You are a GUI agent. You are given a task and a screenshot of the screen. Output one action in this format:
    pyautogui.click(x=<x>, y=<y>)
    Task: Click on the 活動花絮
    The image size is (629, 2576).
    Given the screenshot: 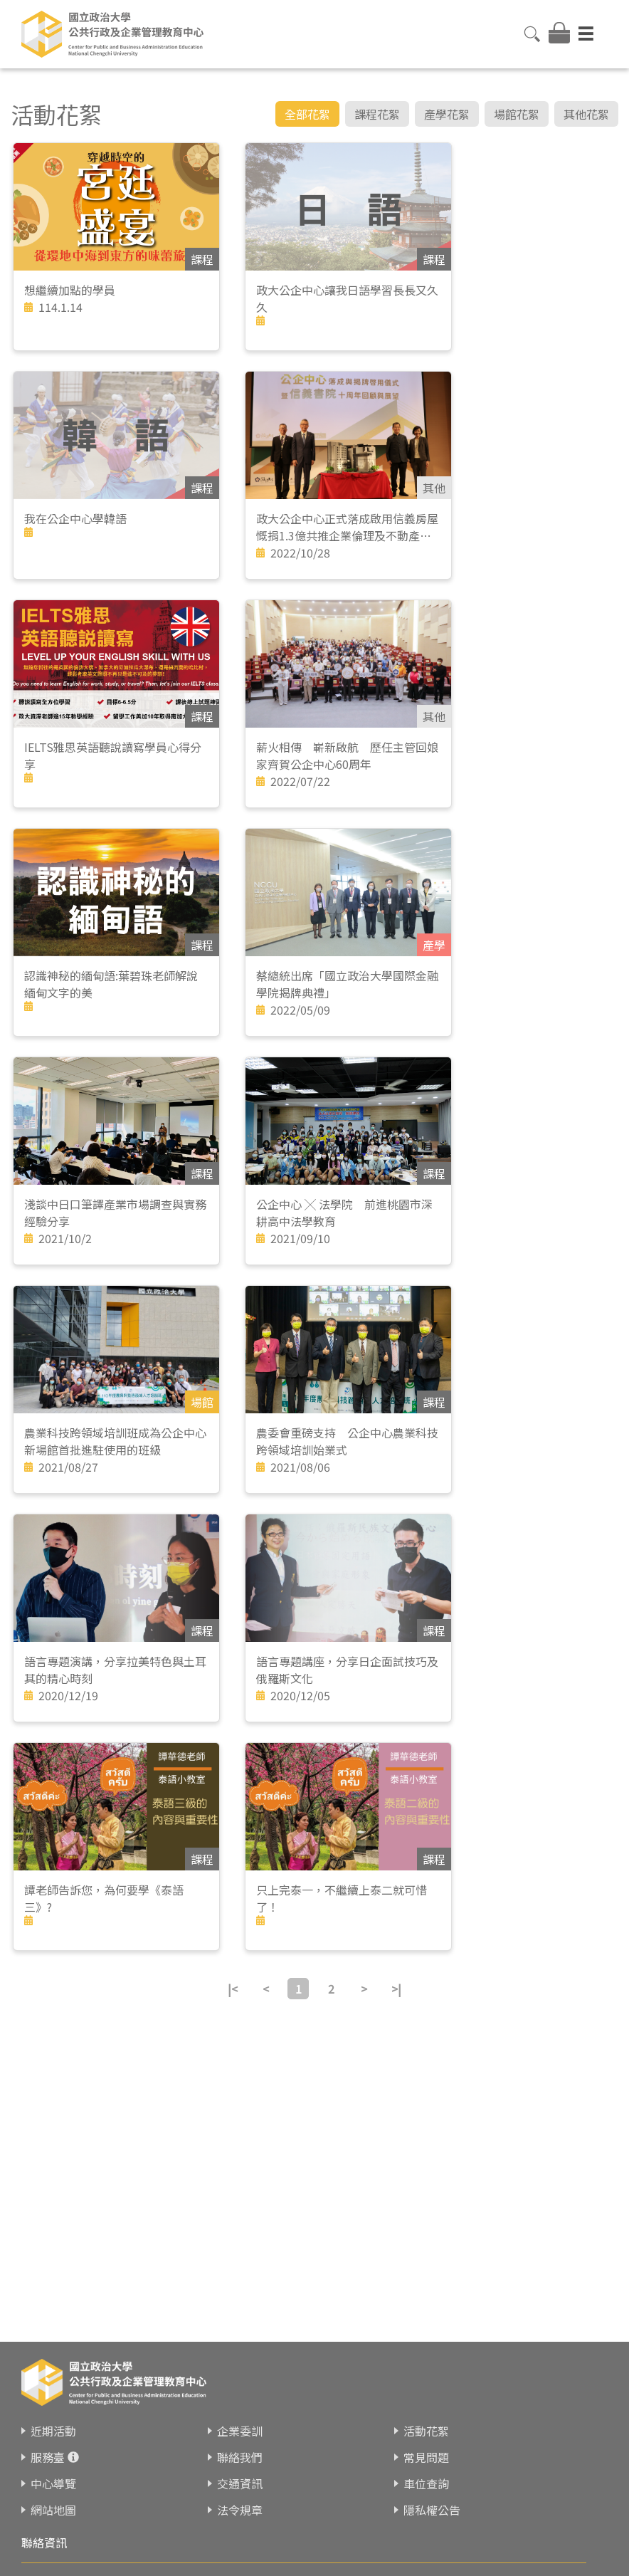 What is the action you would take?
    pyautogui.click(x=426, y=2430)
    